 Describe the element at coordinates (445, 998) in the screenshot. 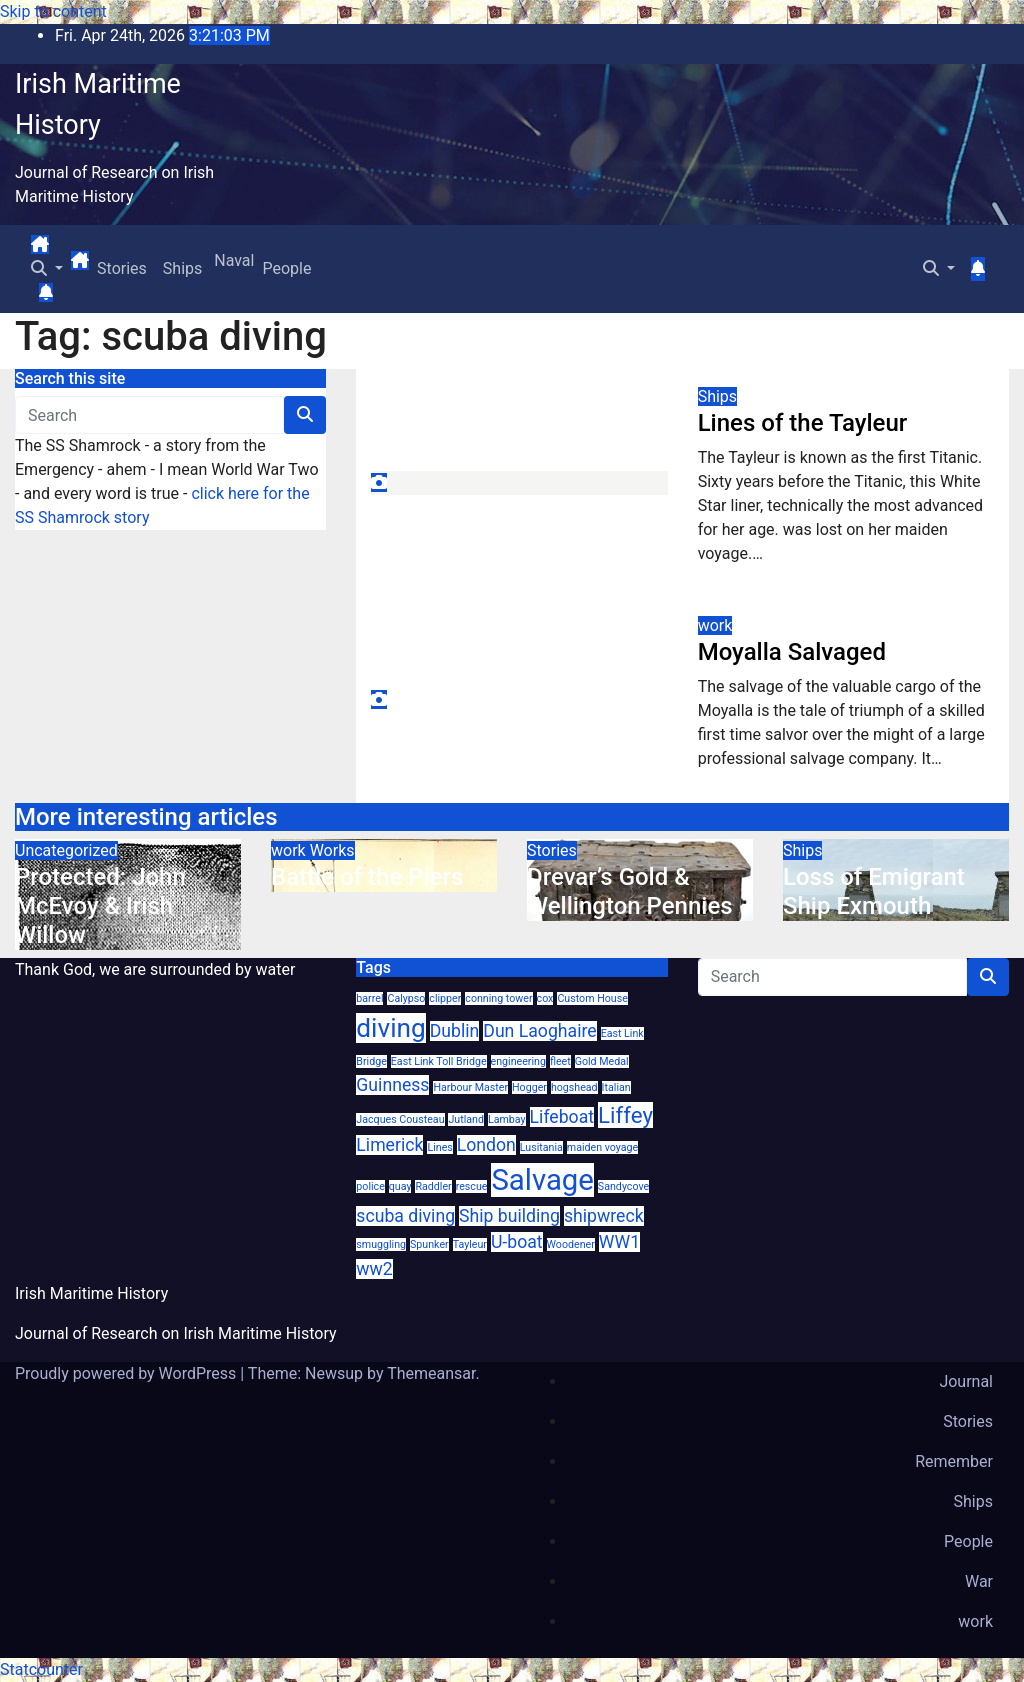

I see `clipper [clipper (1 item)]` at that location.